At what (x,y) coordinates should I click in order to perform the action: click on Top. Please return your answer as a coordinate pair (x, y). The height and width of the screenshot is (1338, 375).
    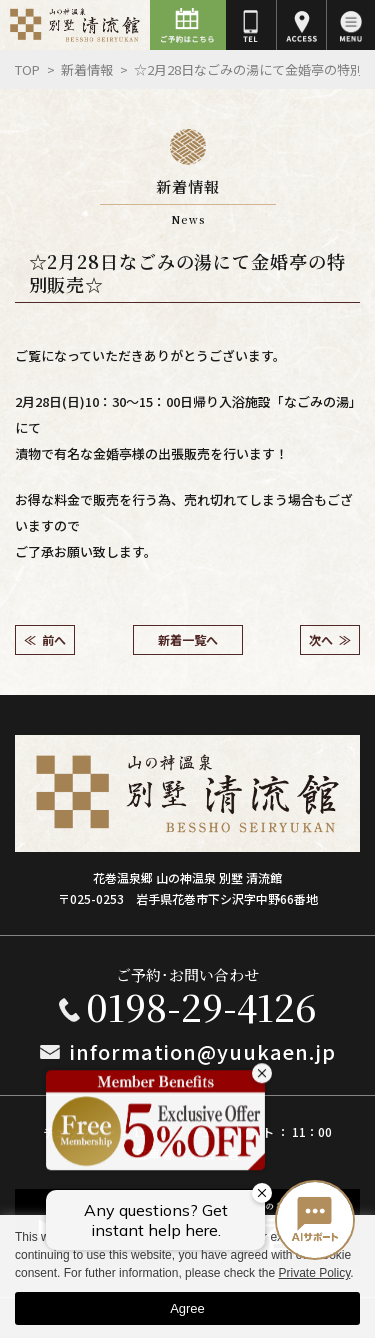
    Looking at the image, I should click on (27, 69).